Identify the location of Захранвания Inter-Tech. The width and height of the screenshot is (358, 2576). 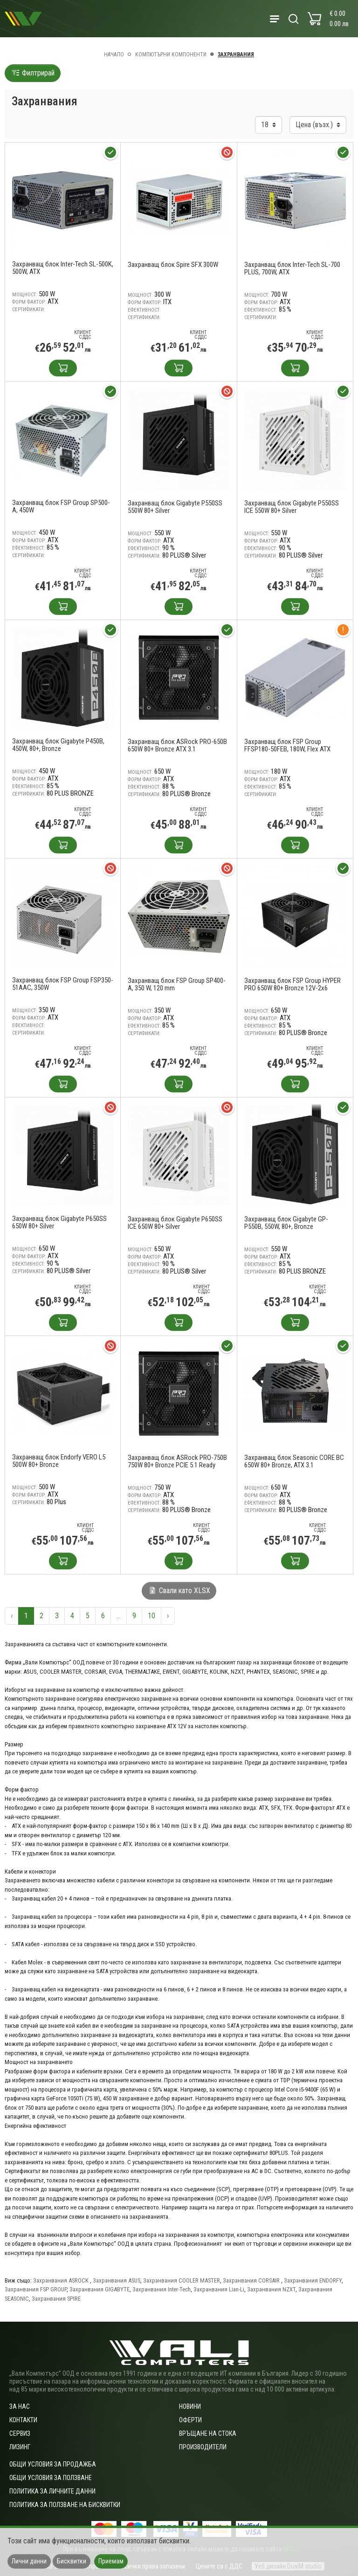
(161, 2289).